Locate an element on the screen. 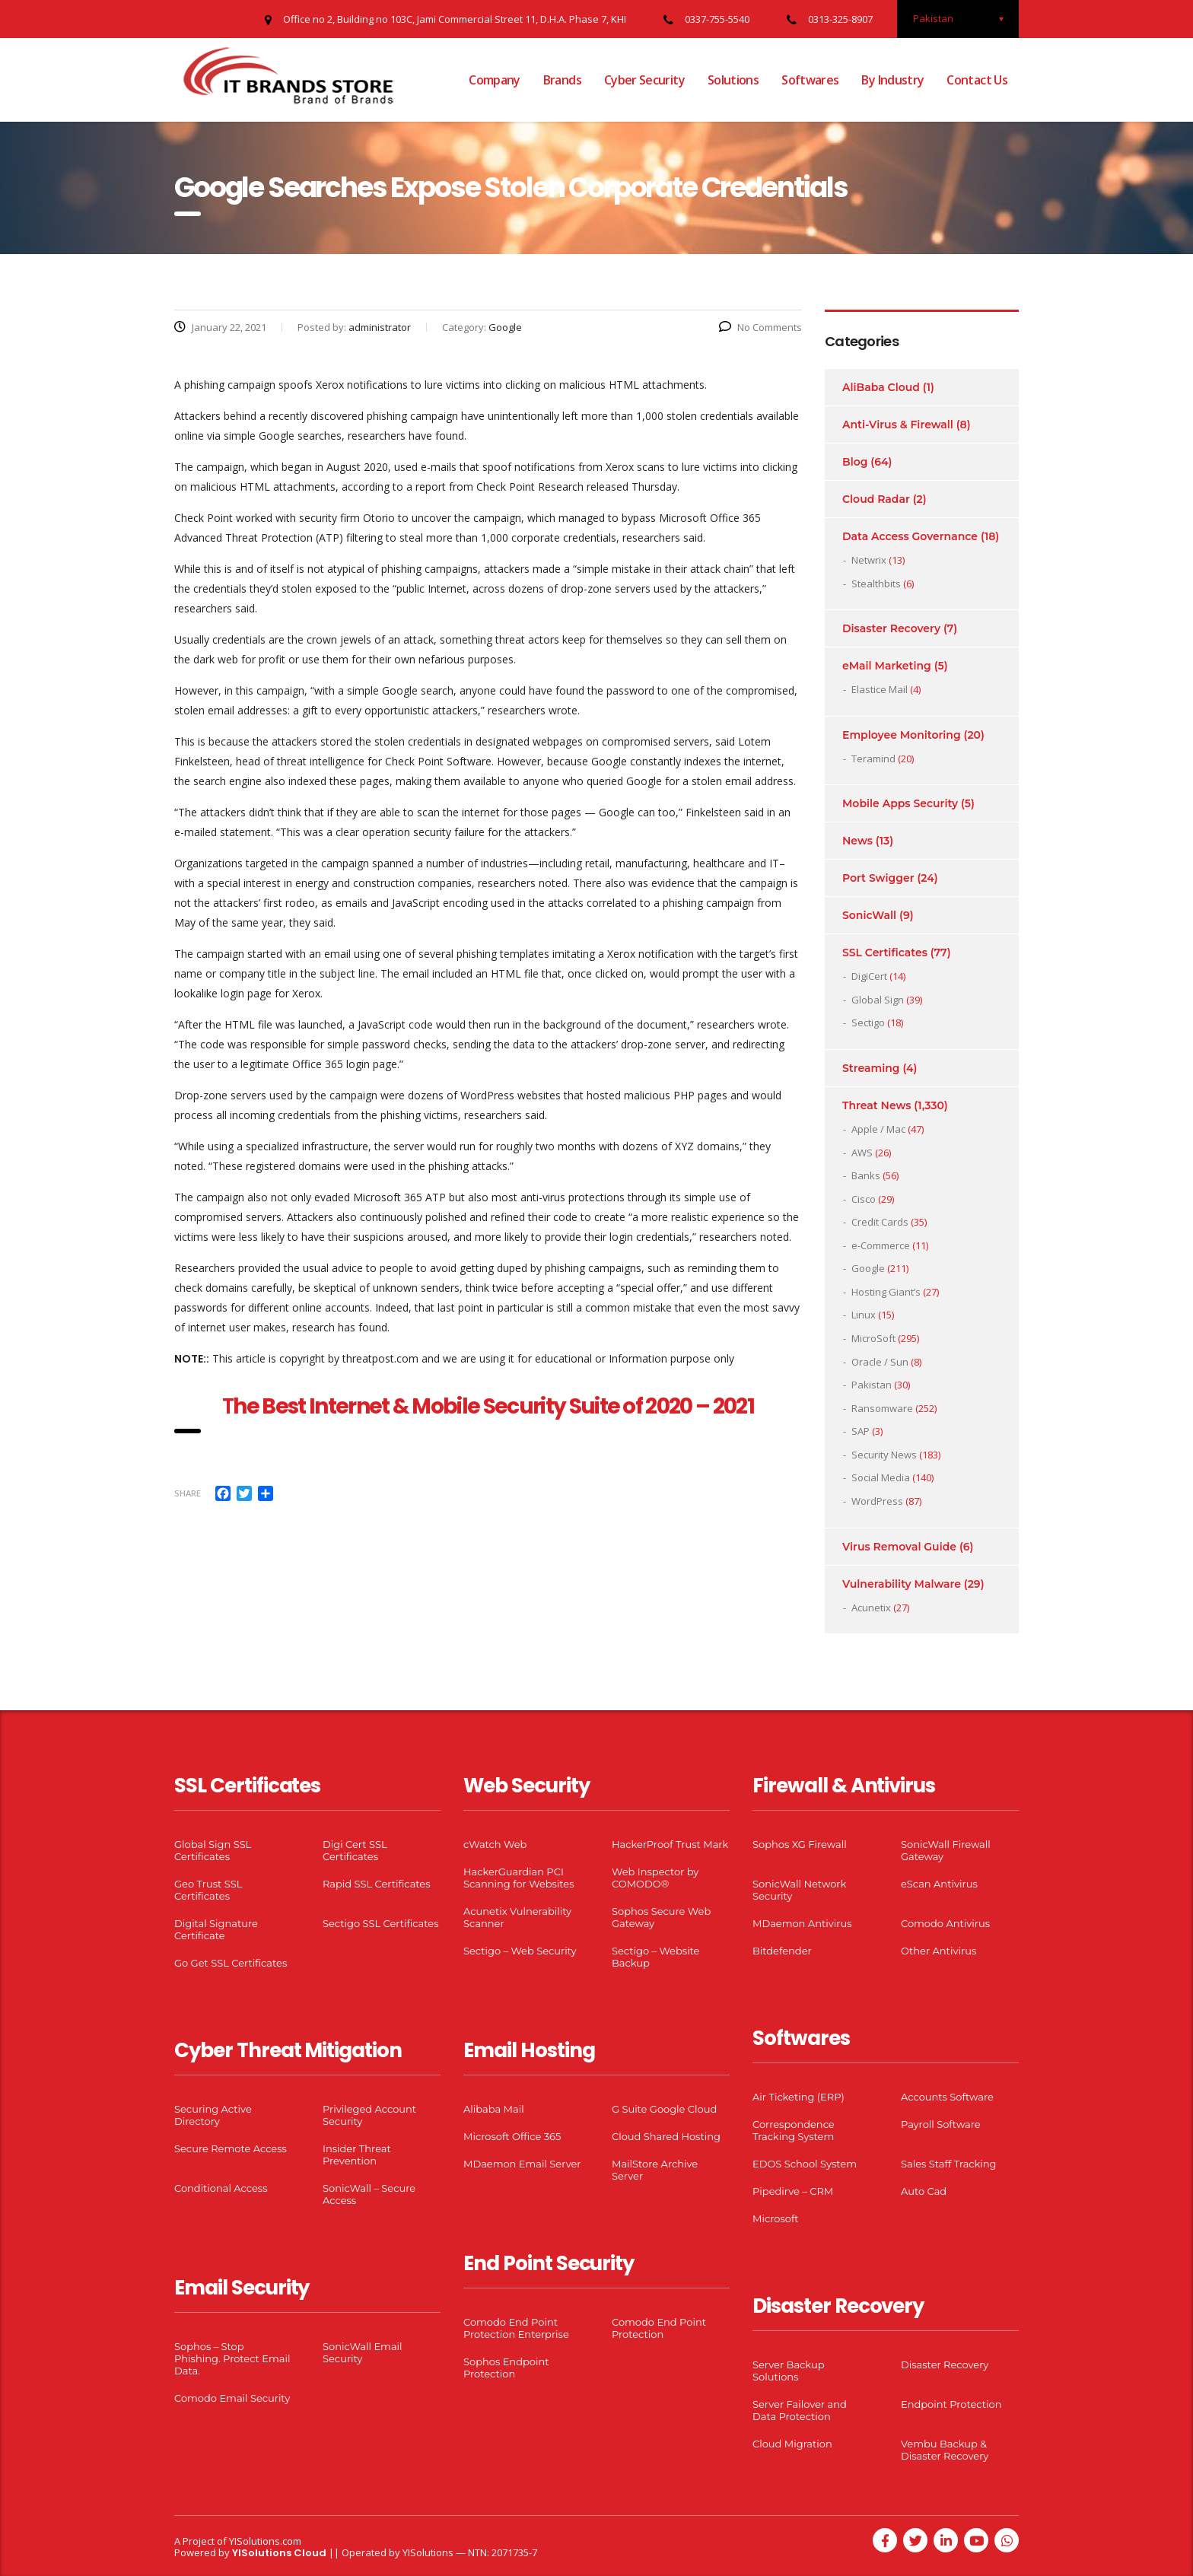 Image resolution: width=1193 pixels, height=2576 pixels. Secure Remote Access is located at coordinates (230, 2148).